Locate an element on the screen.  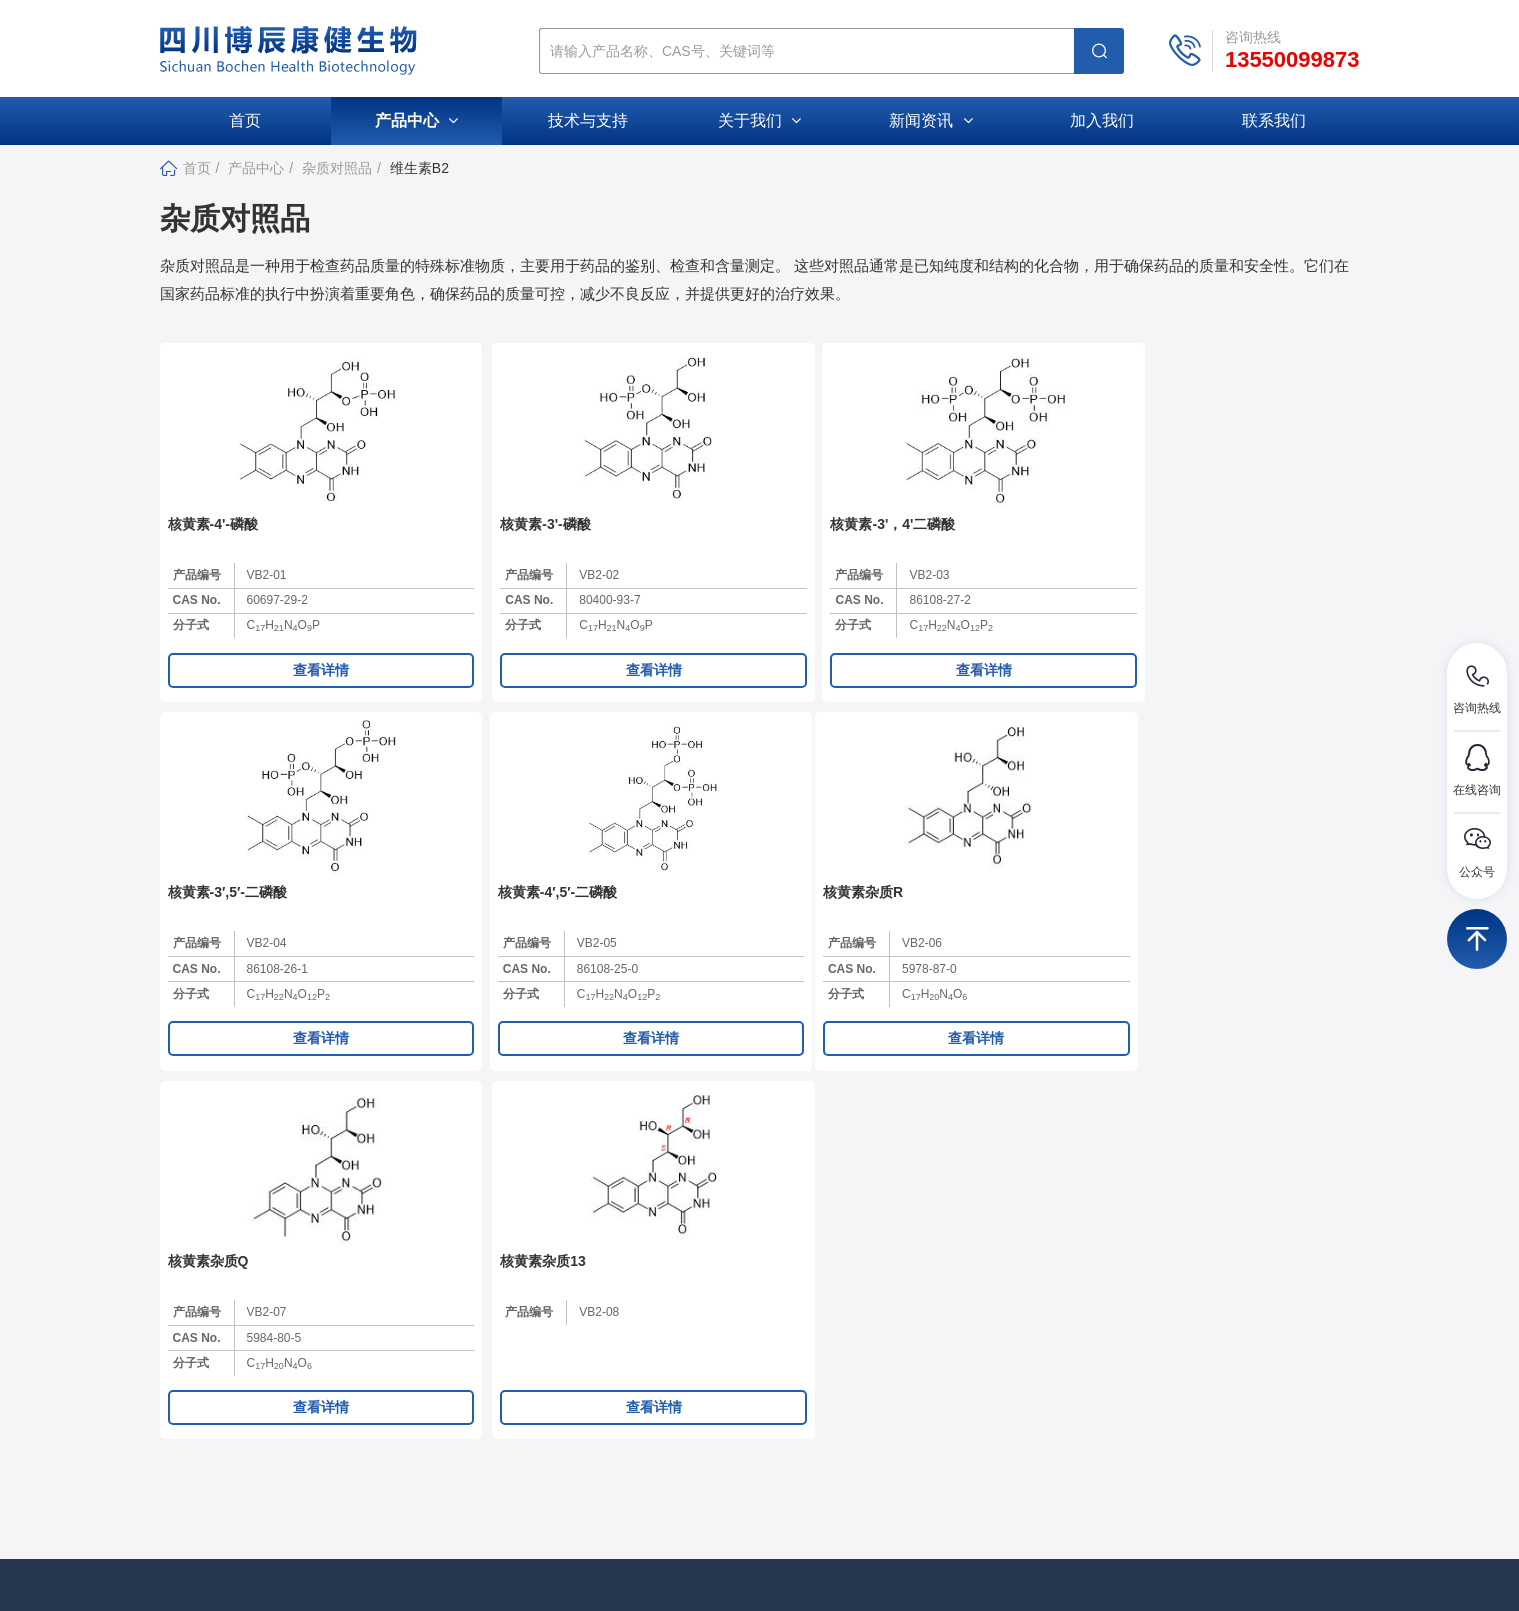
关于我们 is located at coordinates (759, 120).